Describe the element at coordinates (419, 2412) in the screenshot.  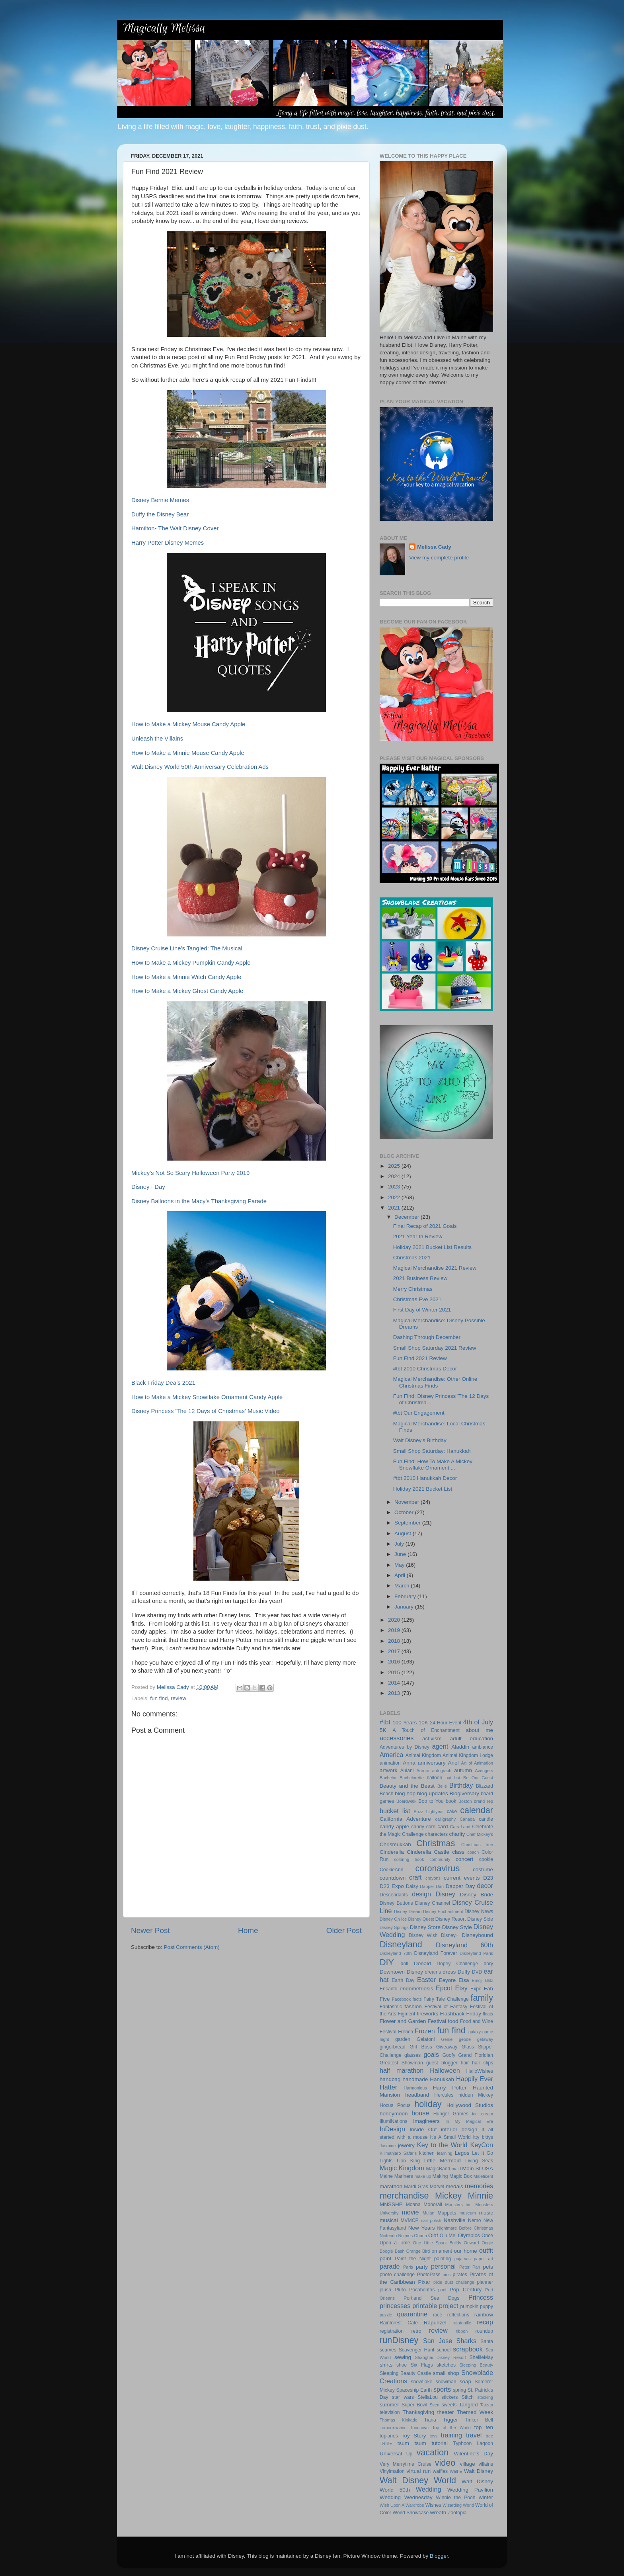
I see `Thanksgiving` at that location.